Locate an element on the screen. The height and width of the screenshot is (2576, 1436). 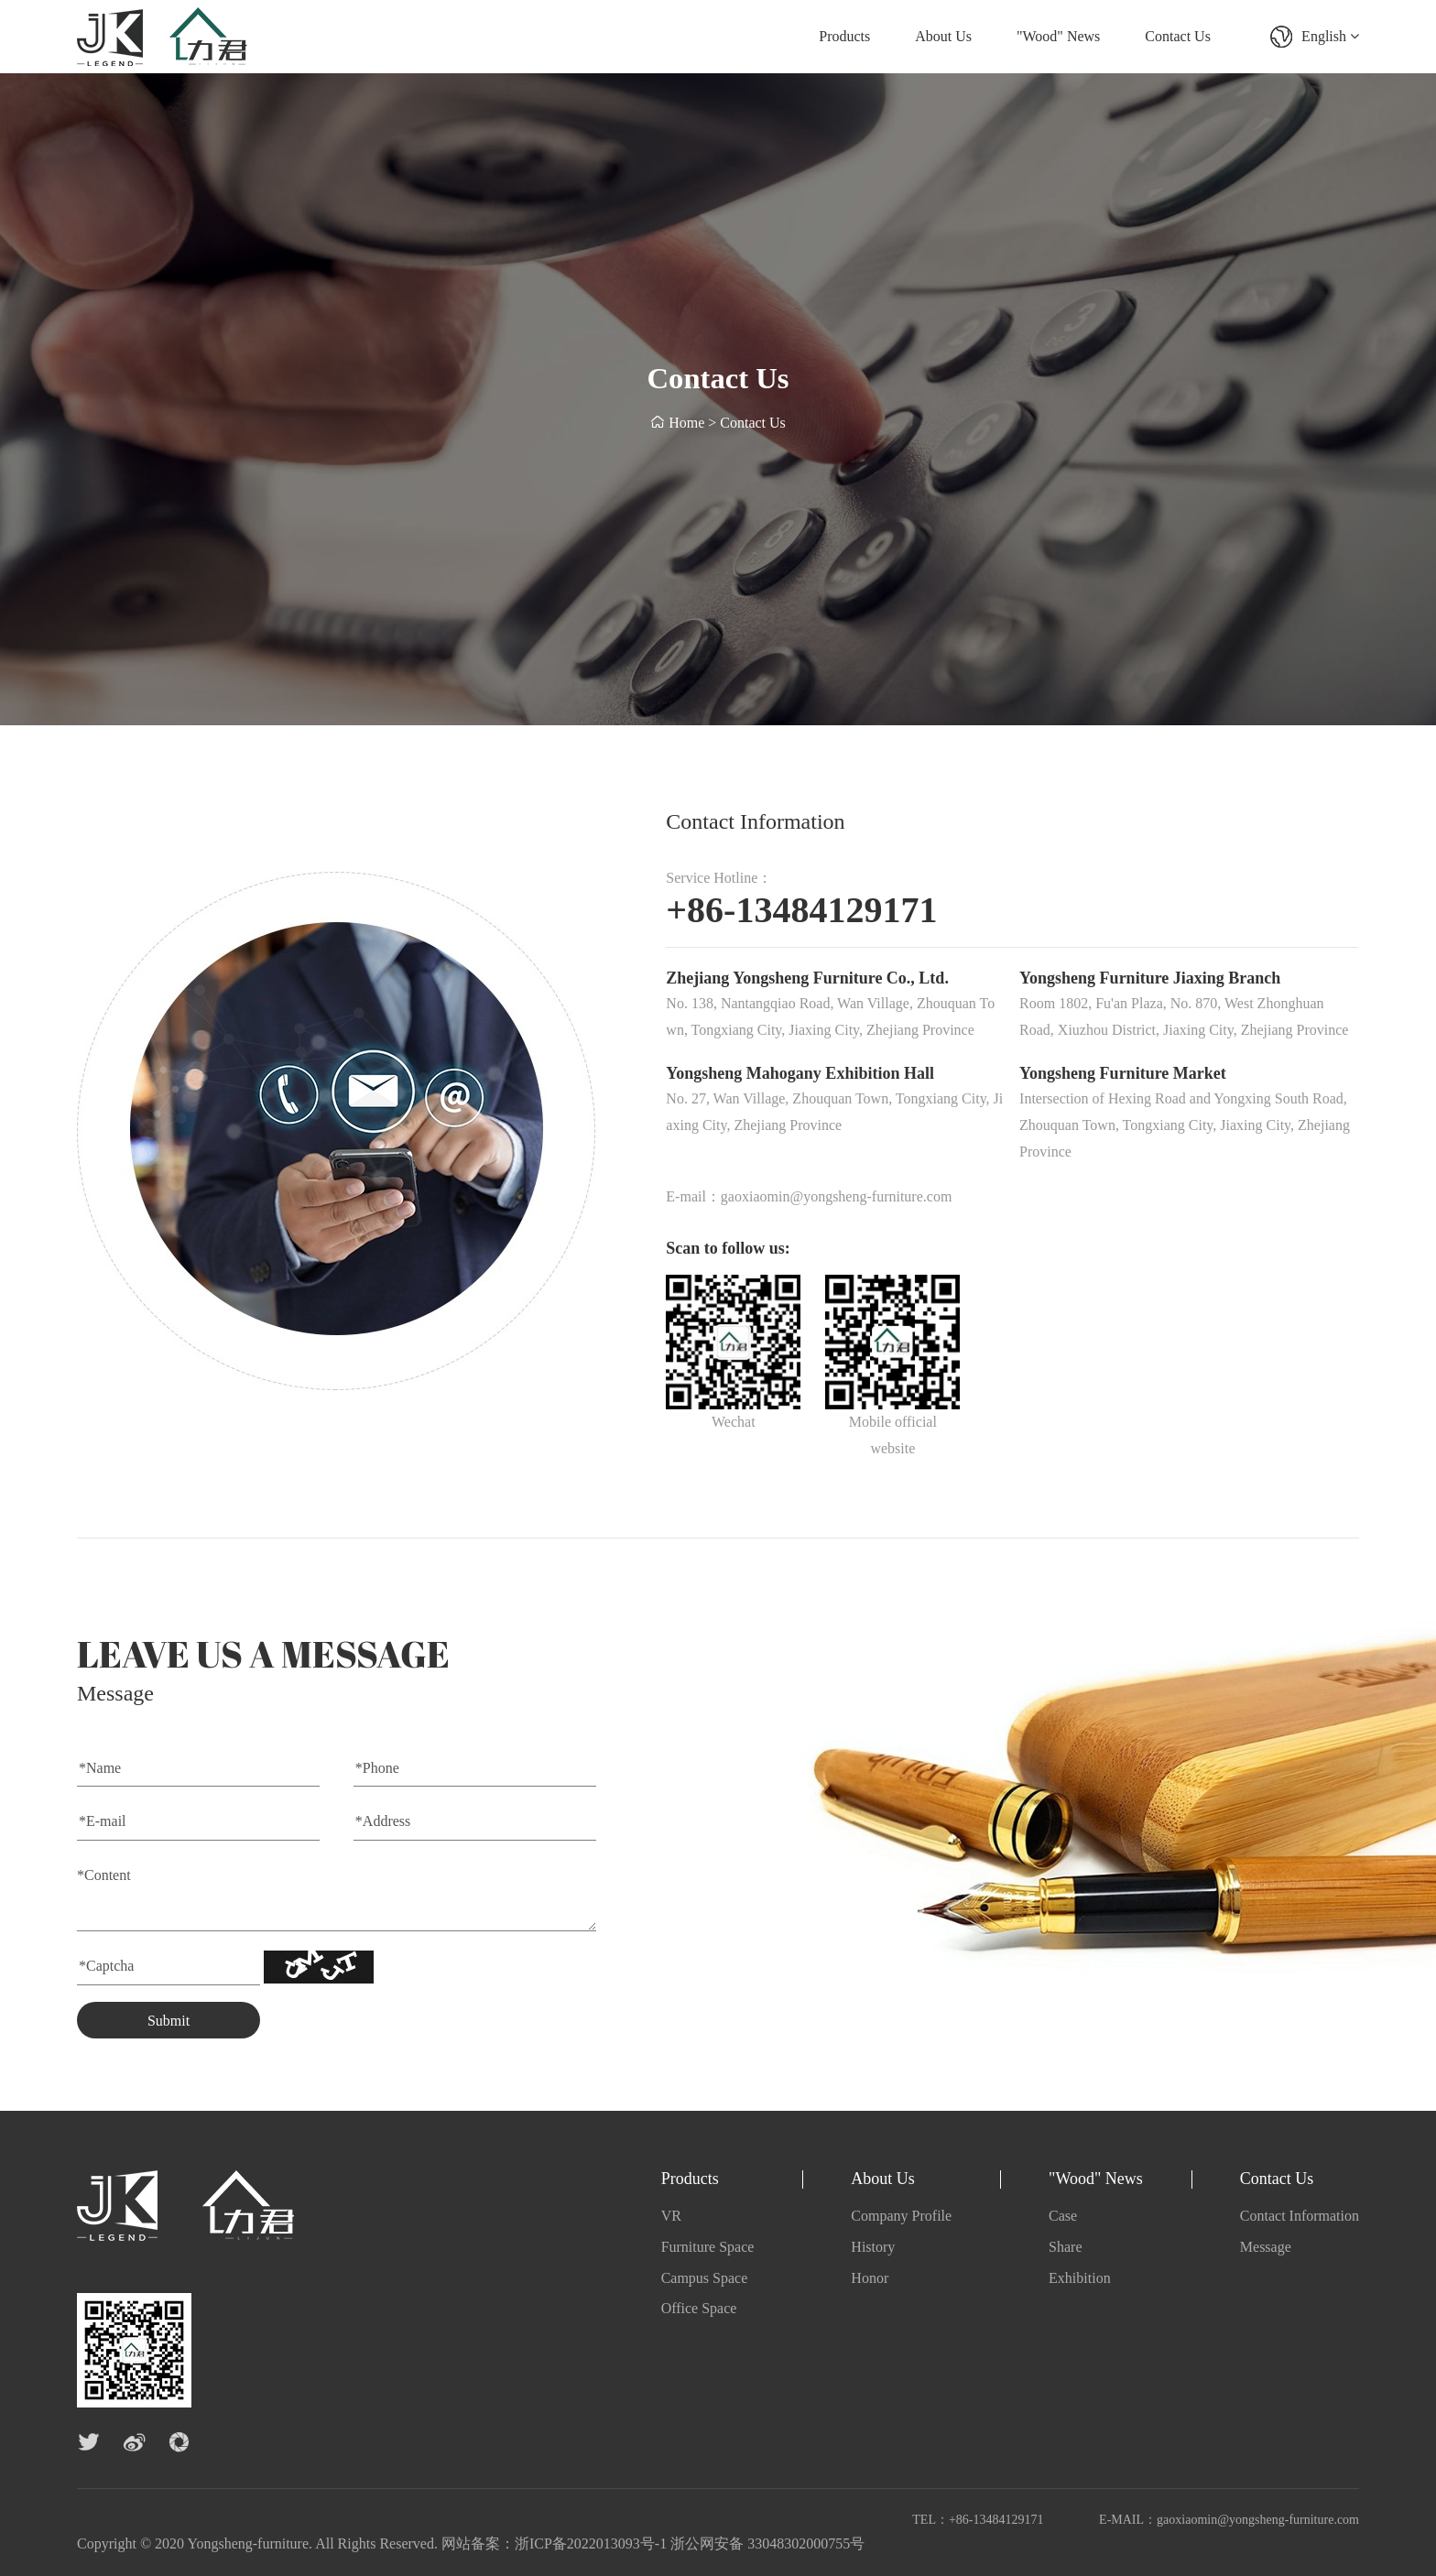
Share is located at coordinates (1065, 2247).